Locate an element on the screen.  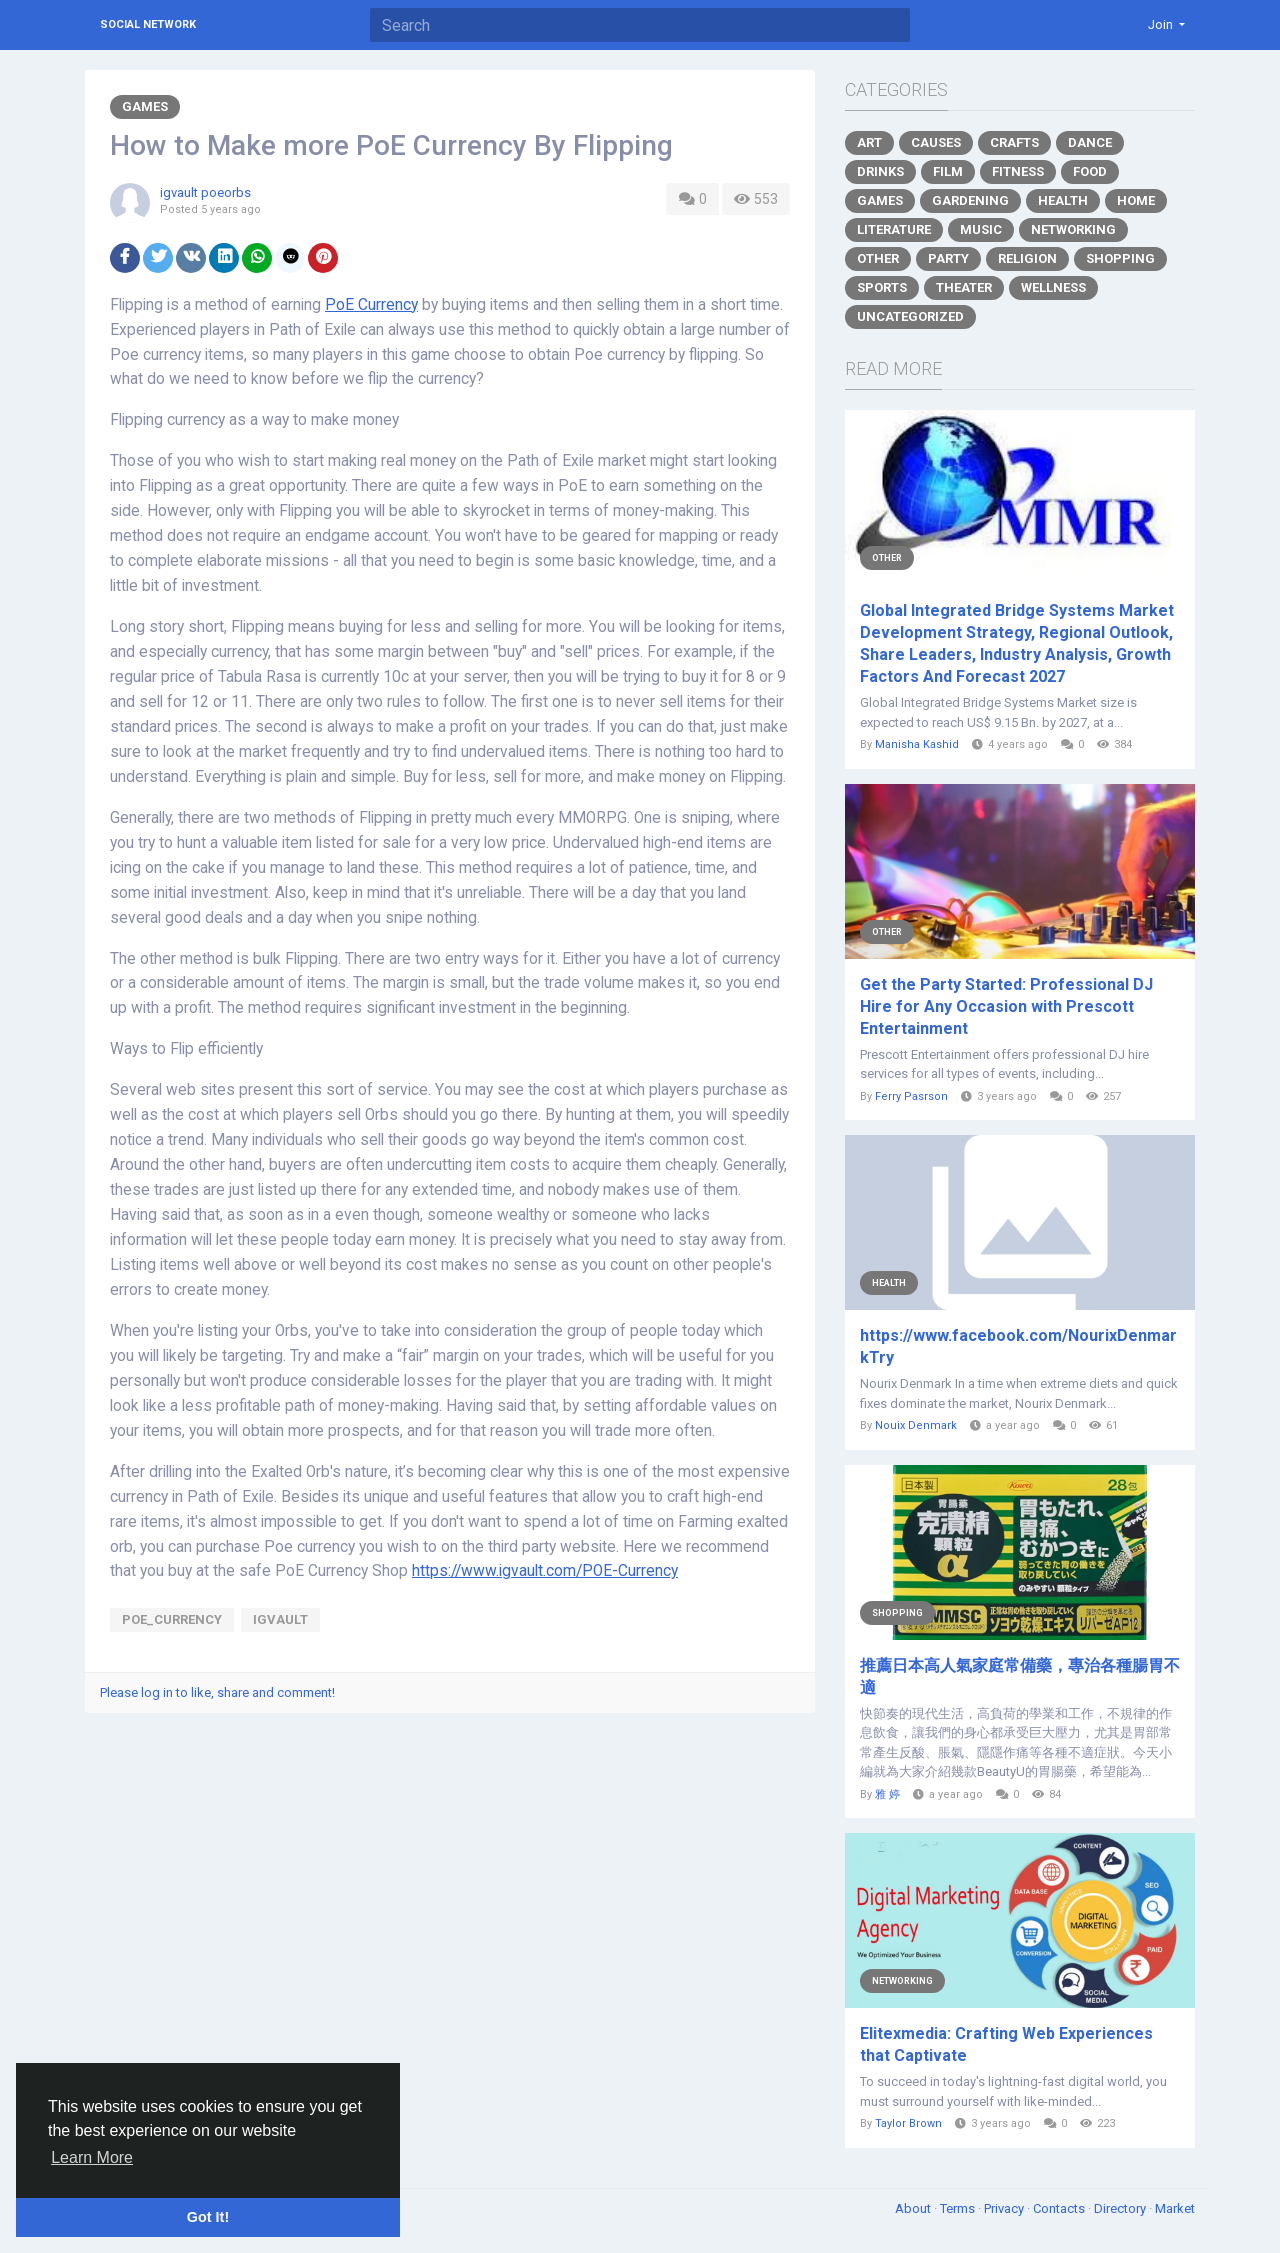
Social Network is located at coordinates (148, 24).